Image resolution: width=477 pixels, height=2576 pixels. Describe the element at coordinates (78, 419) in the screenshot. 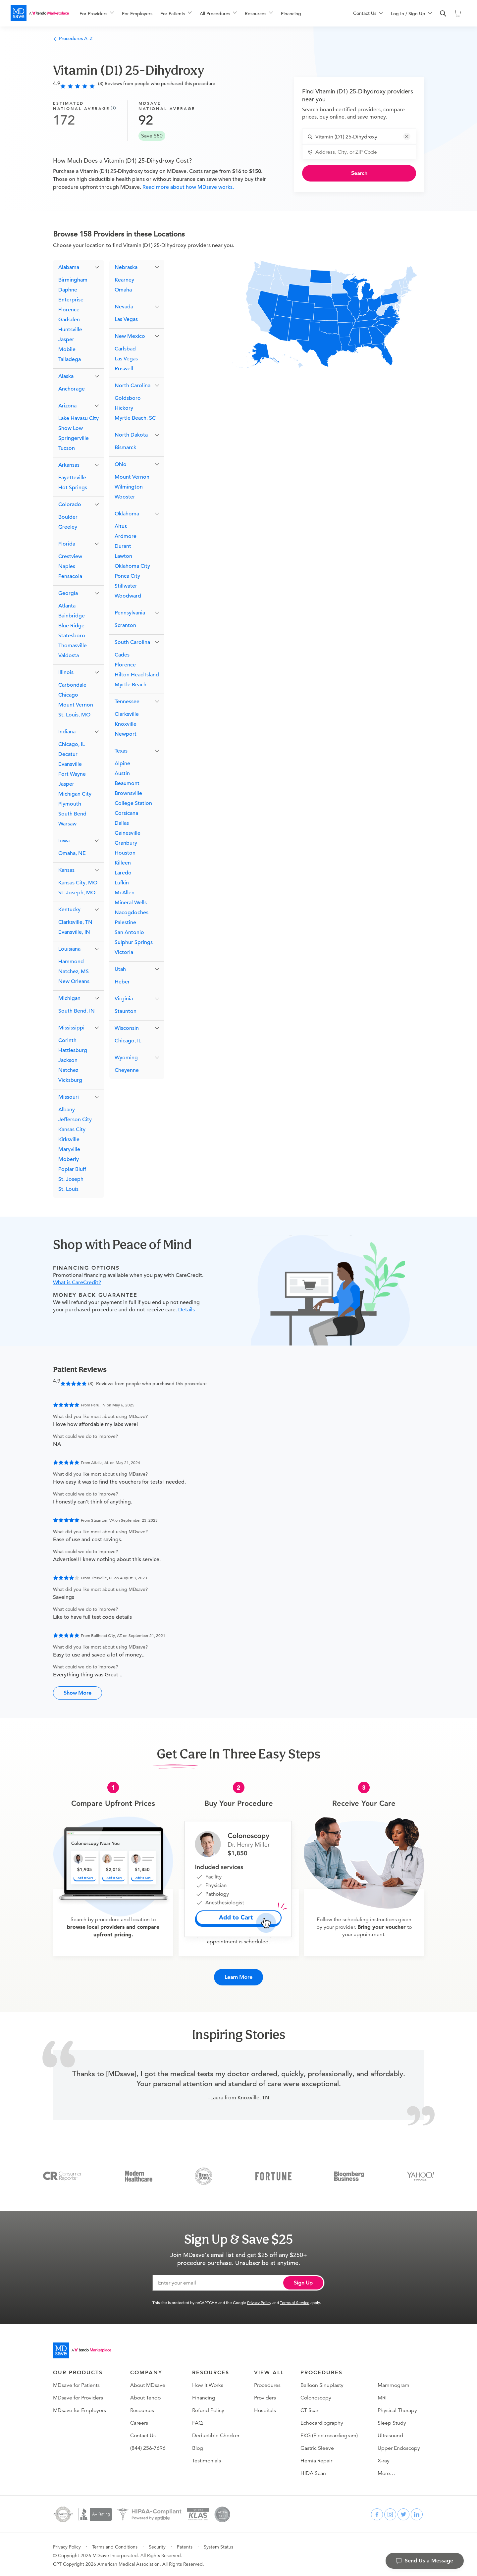

I see `Lake Havasu City` at that location.